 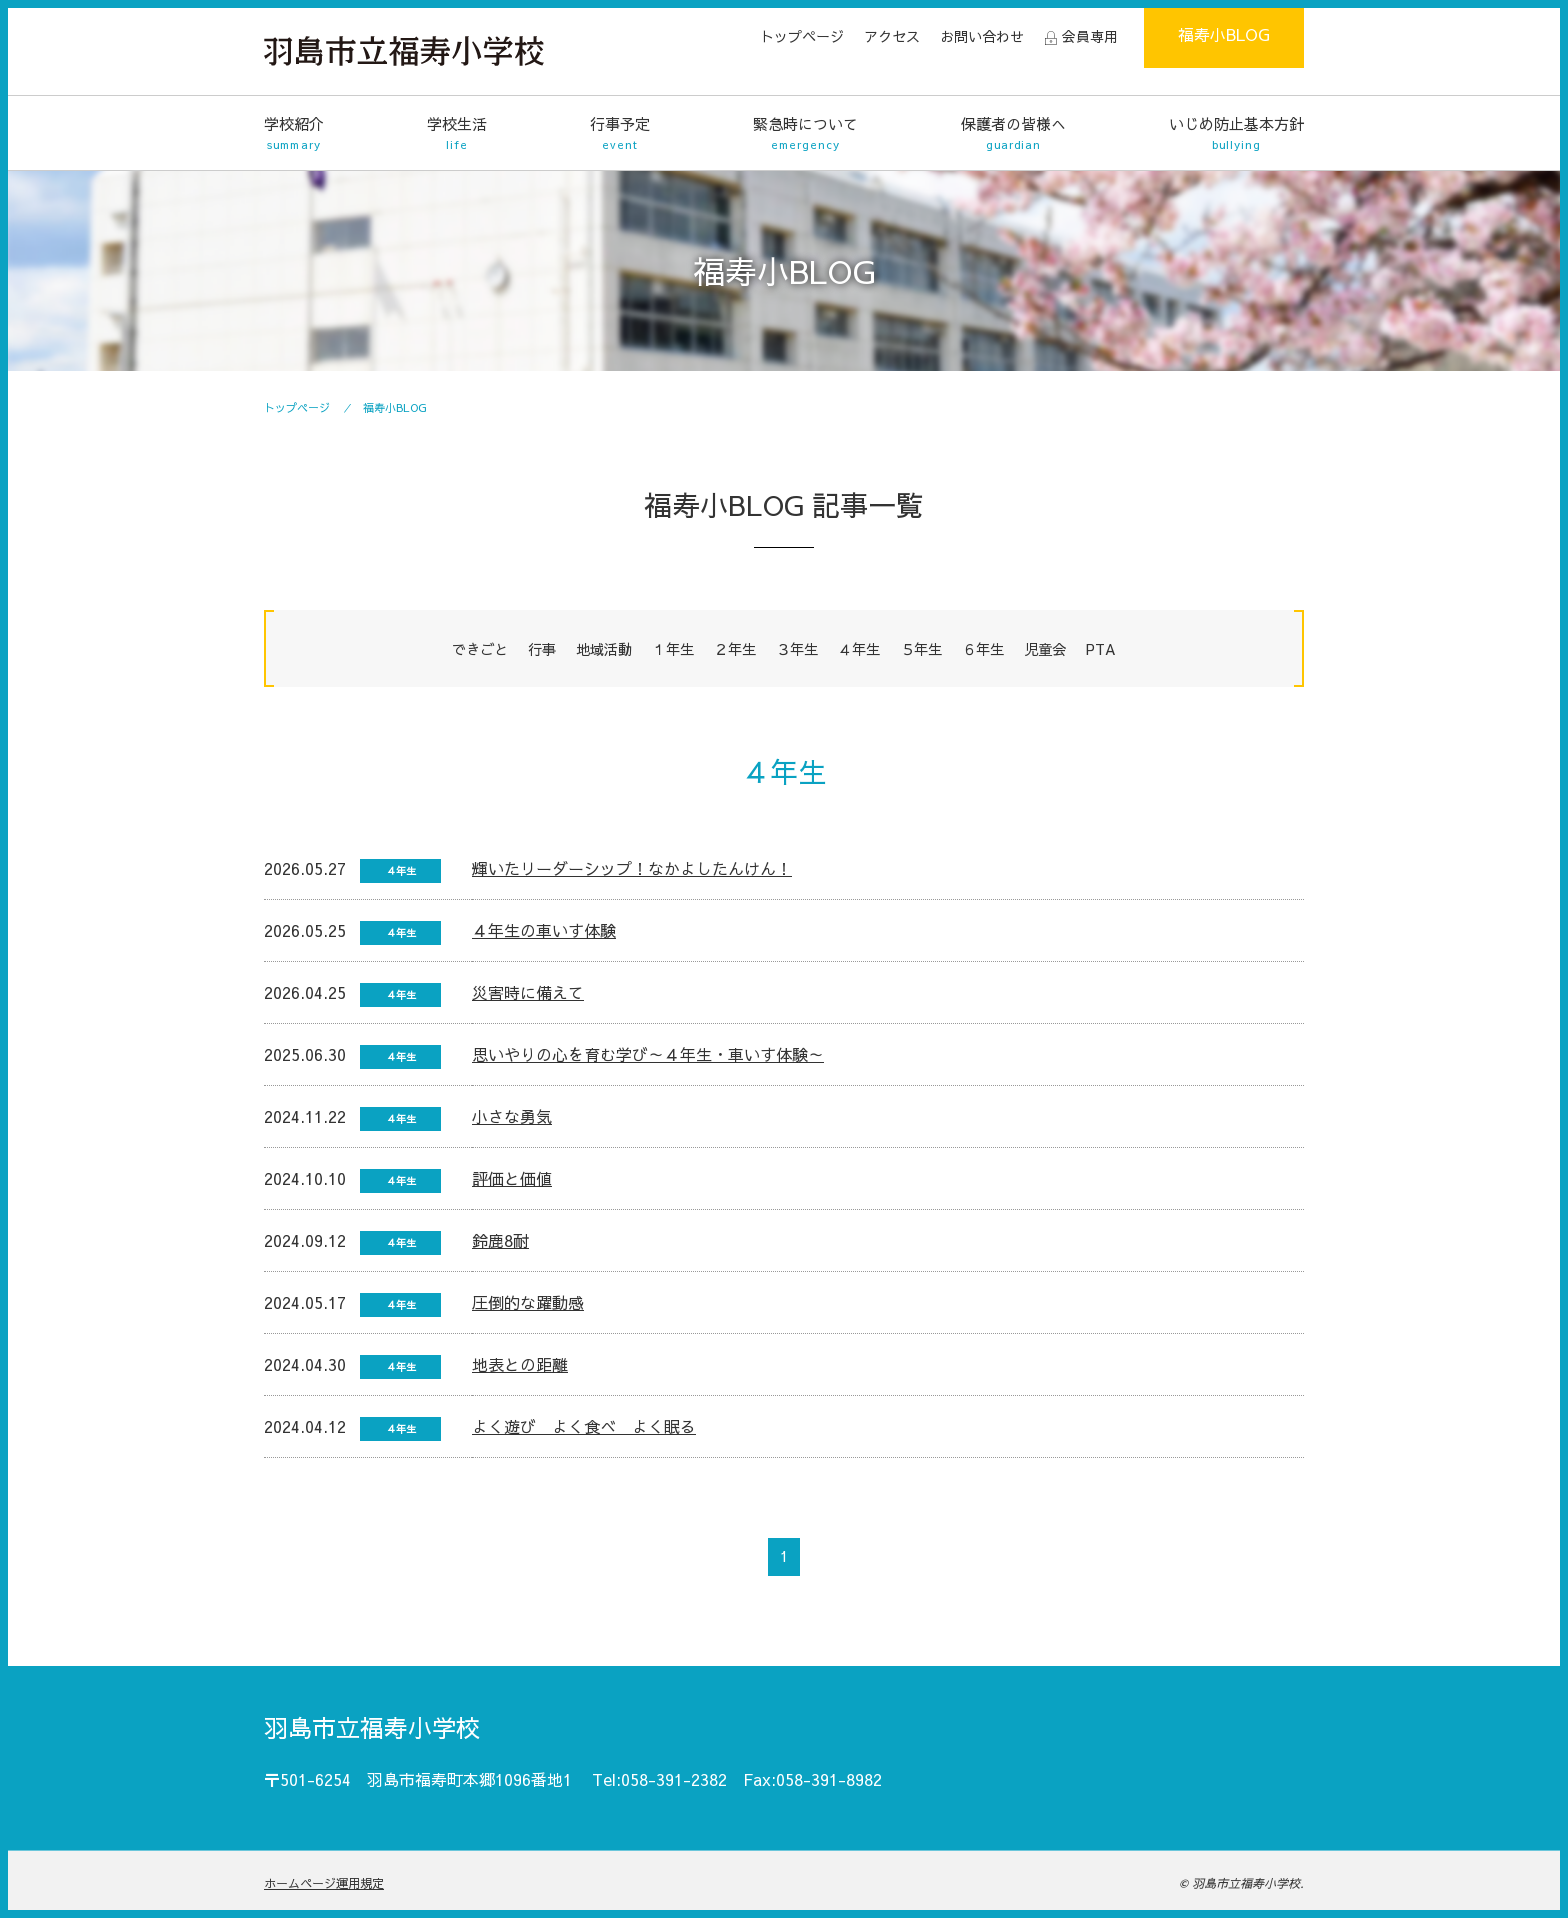 What do you see at coordinates (480, 649) in the screenshot?
I see `できごと` at bounding box center [480, 649].